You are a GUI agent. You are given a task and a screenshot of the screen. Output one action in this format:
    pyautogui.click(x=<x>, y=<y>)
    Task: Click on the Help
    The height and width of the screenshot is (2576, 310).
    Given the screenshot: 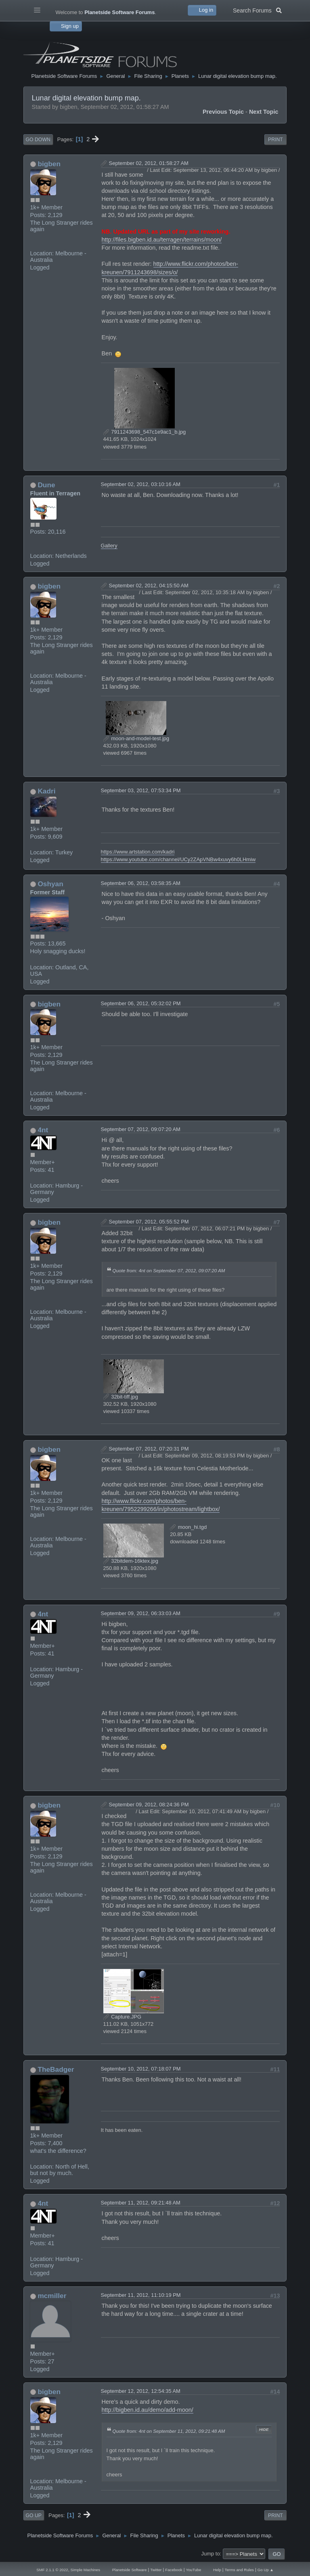 What is the action you would take?
    pyautogui.click(x=217, y=2570)
    